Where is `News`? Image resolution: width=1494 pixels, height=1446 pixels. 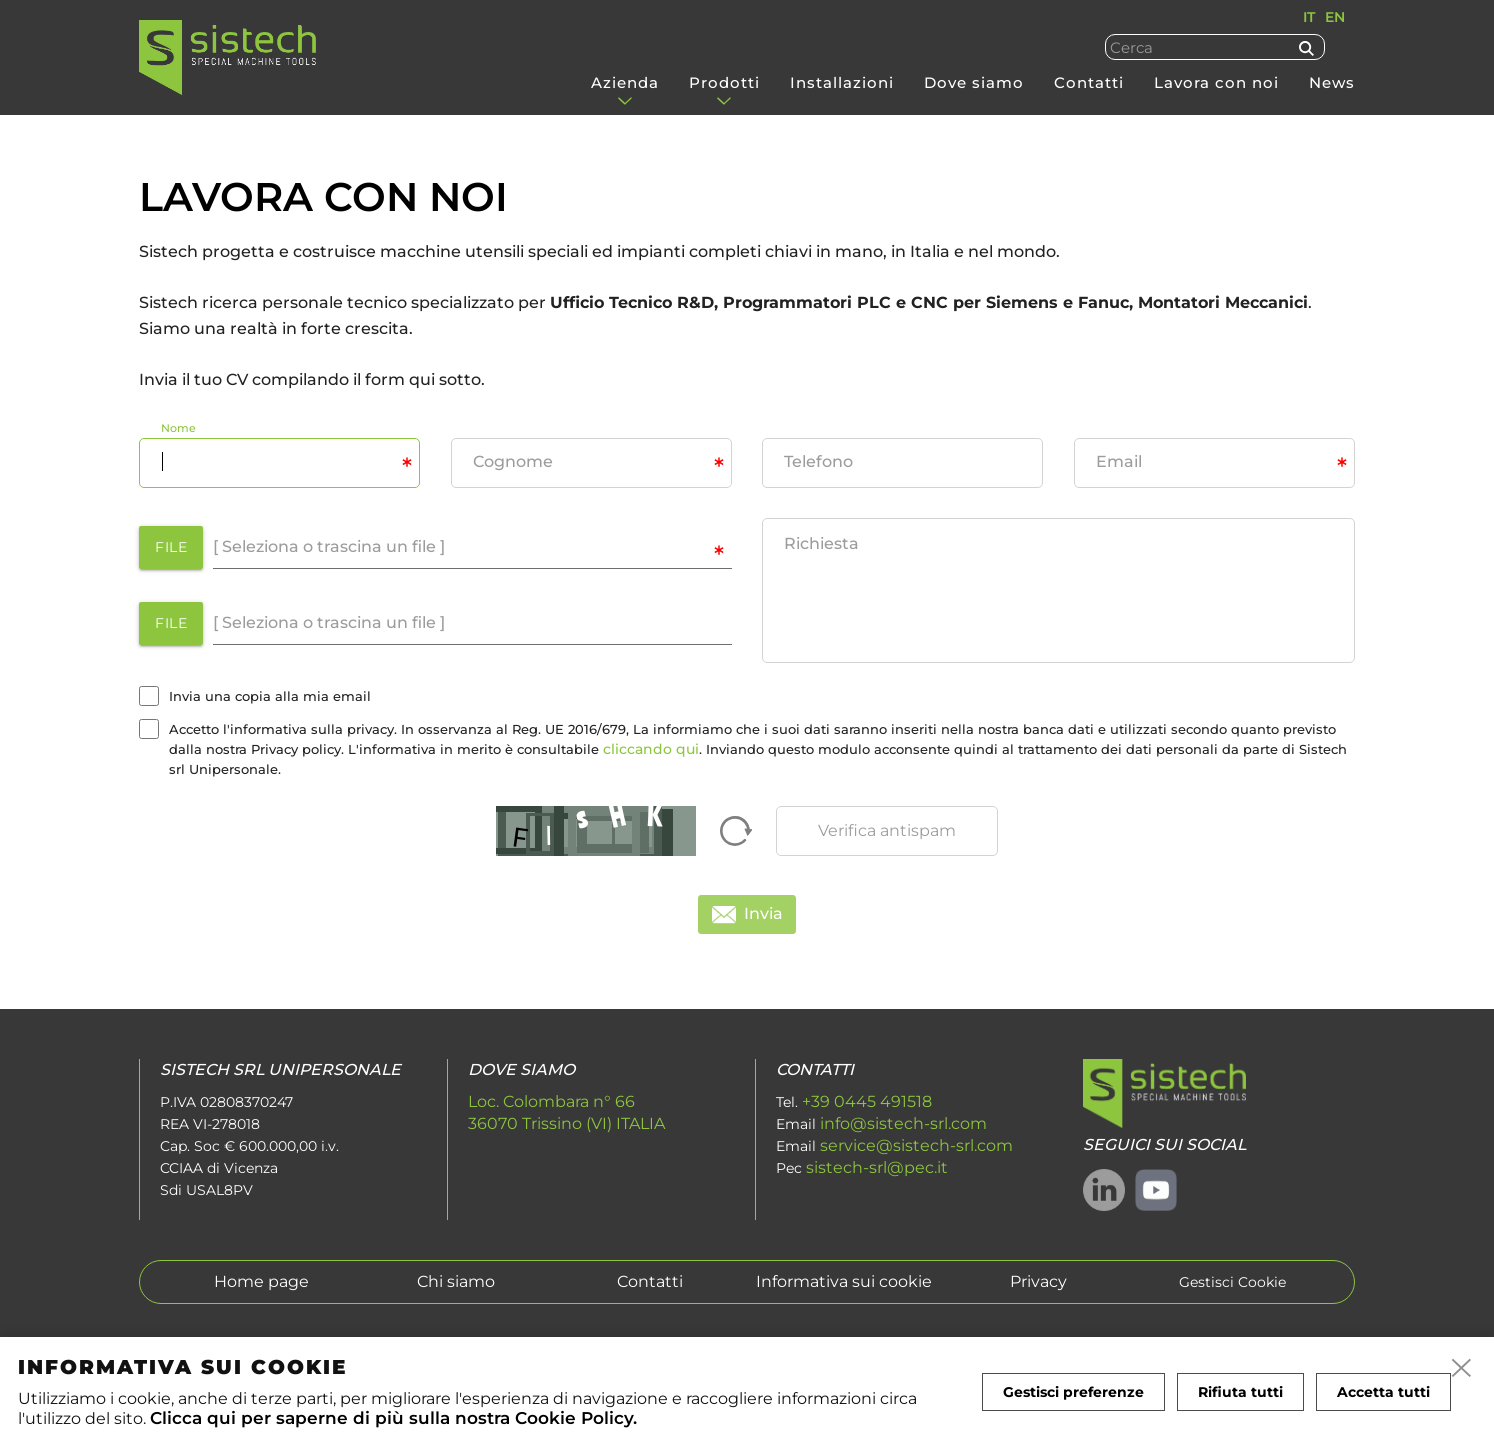
News is located at coordinates (1332, 82).